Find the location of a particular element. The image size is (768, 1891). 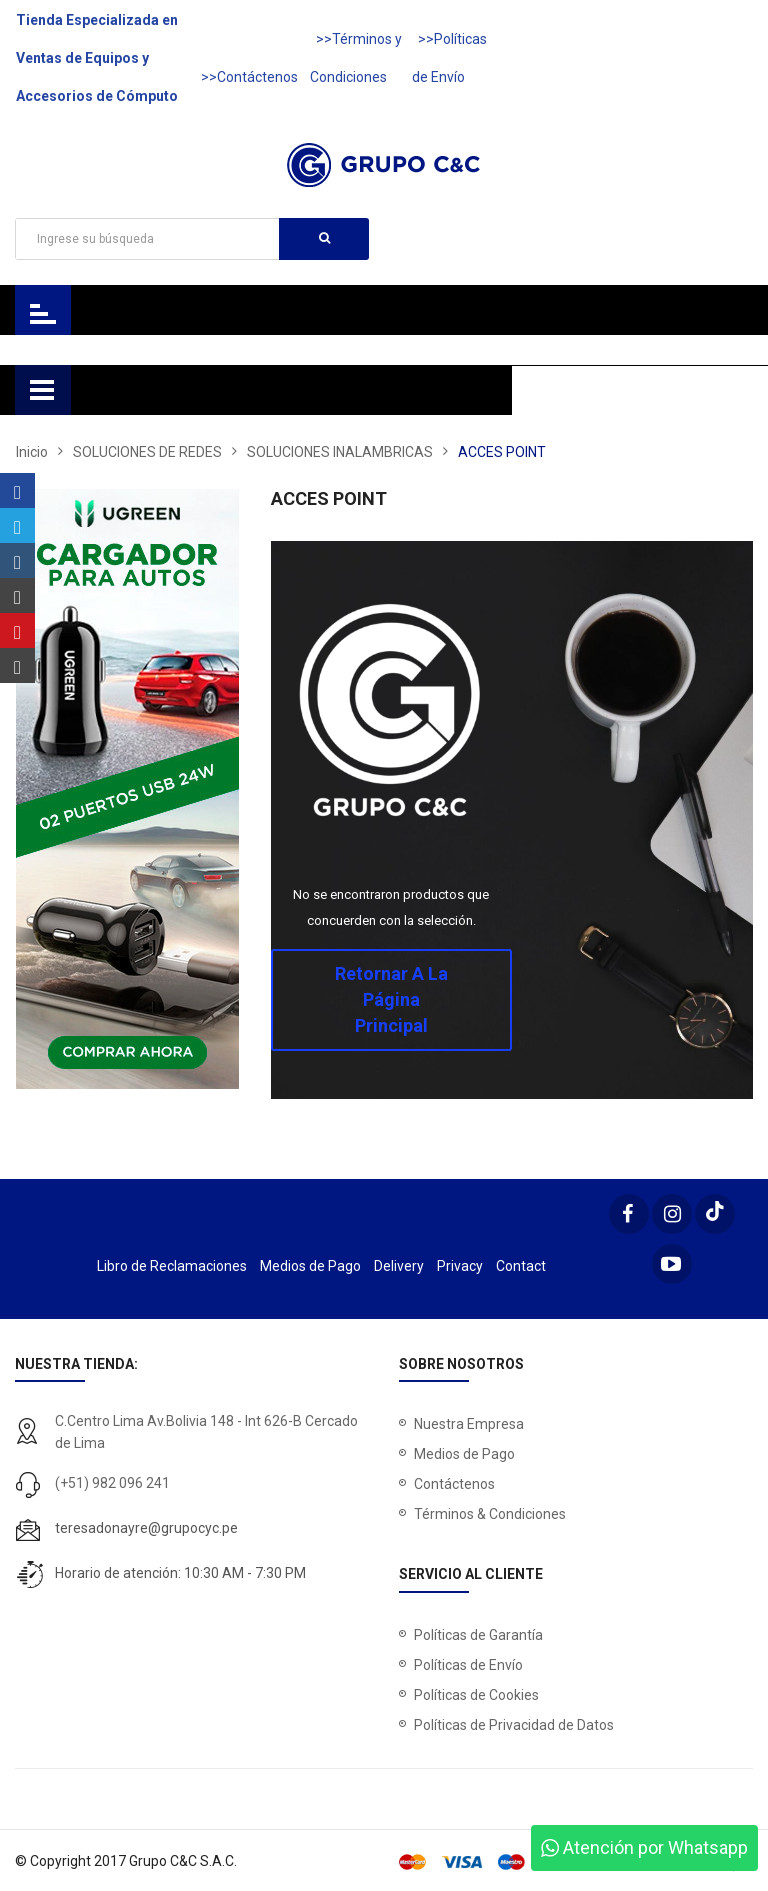

Nuestra Empresa is located at coordinates (469, 1424).